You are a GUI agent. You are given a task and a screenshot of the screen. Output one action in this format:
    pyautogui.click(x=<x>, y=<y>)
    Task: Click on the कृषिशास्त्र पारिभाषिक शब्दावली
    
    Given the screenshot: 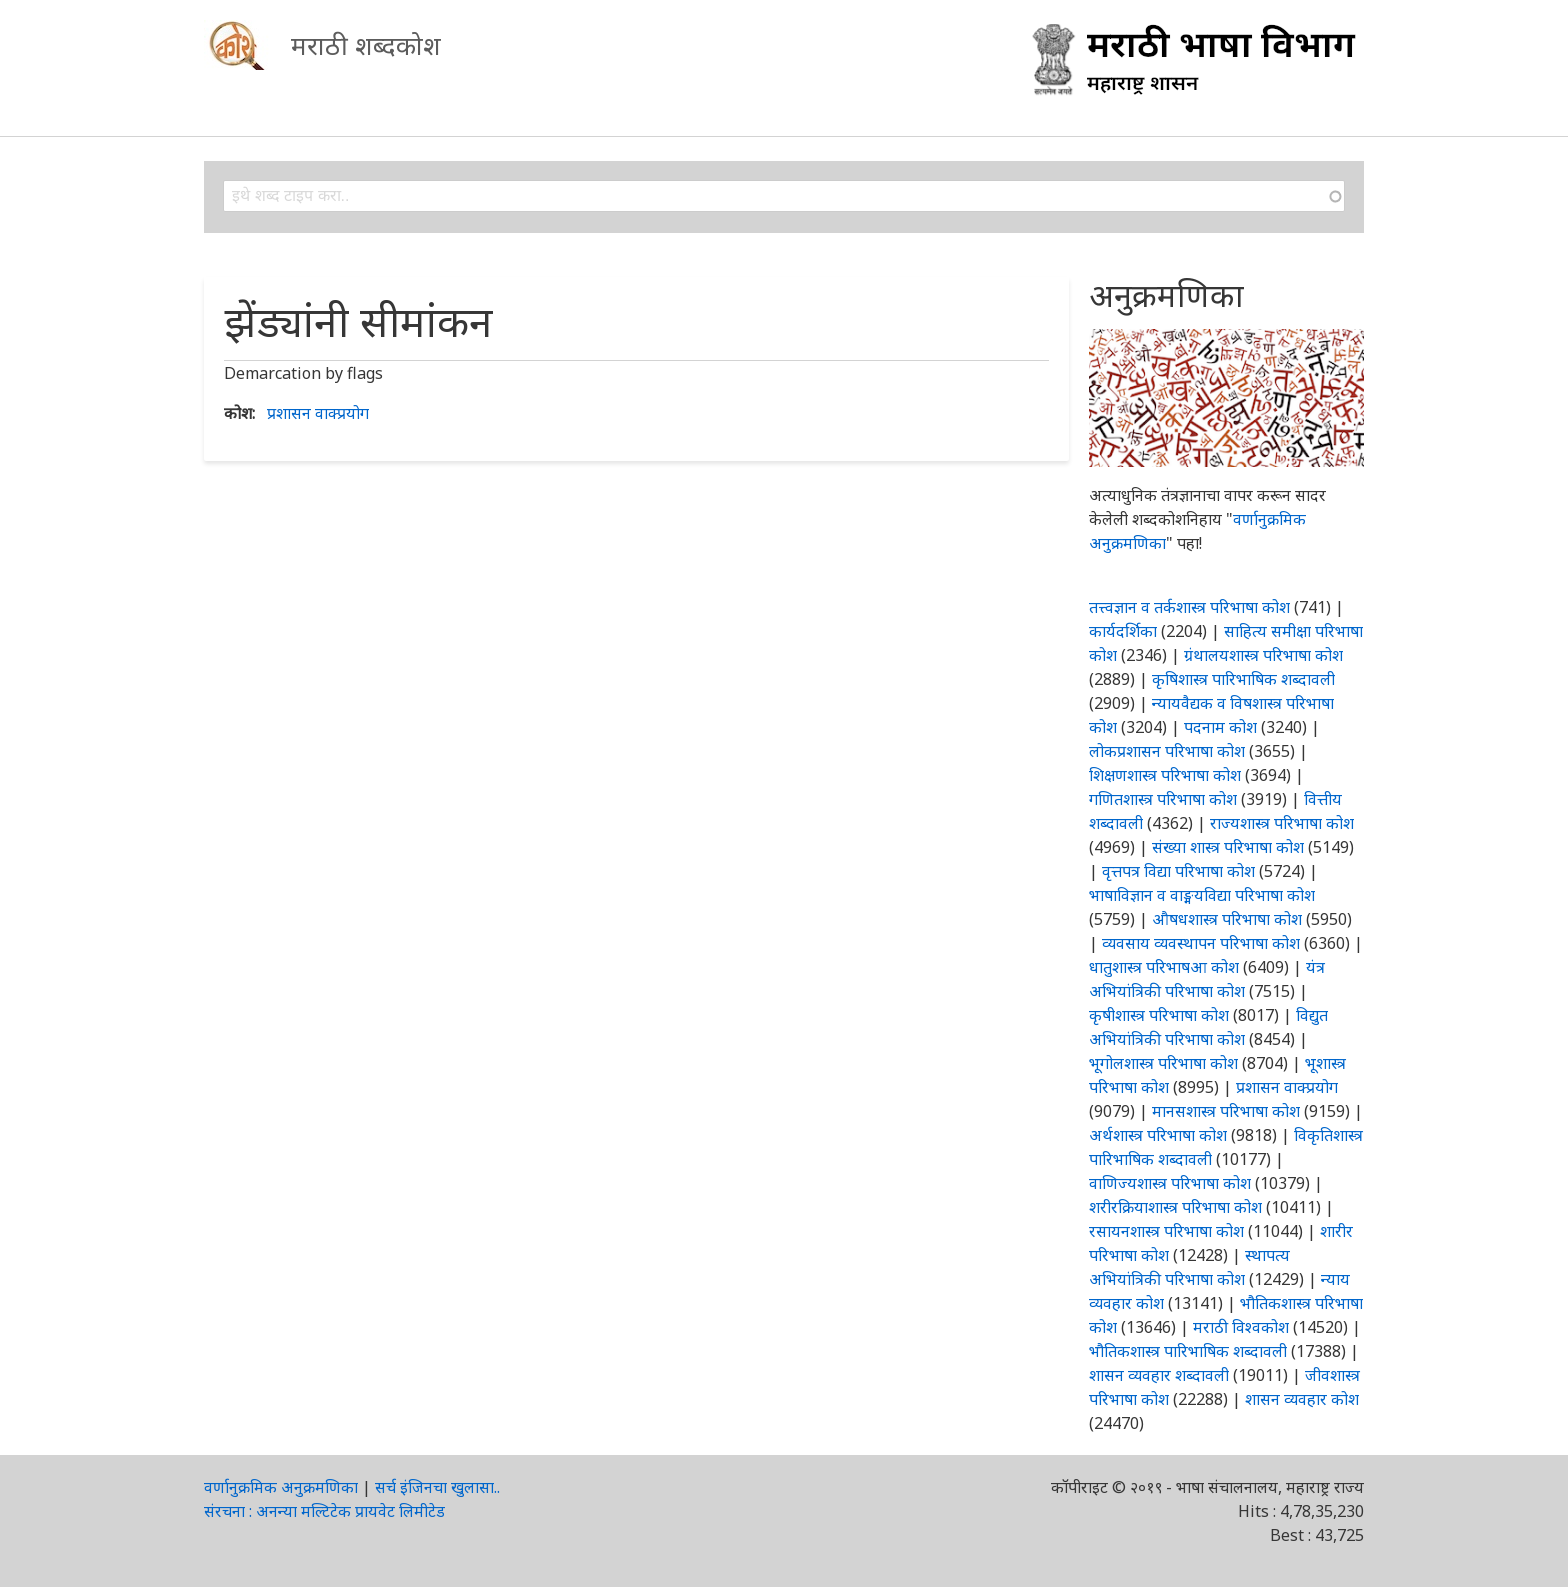 What is the action you would take?
    pyautogui.click(x=1243, y=679)
    